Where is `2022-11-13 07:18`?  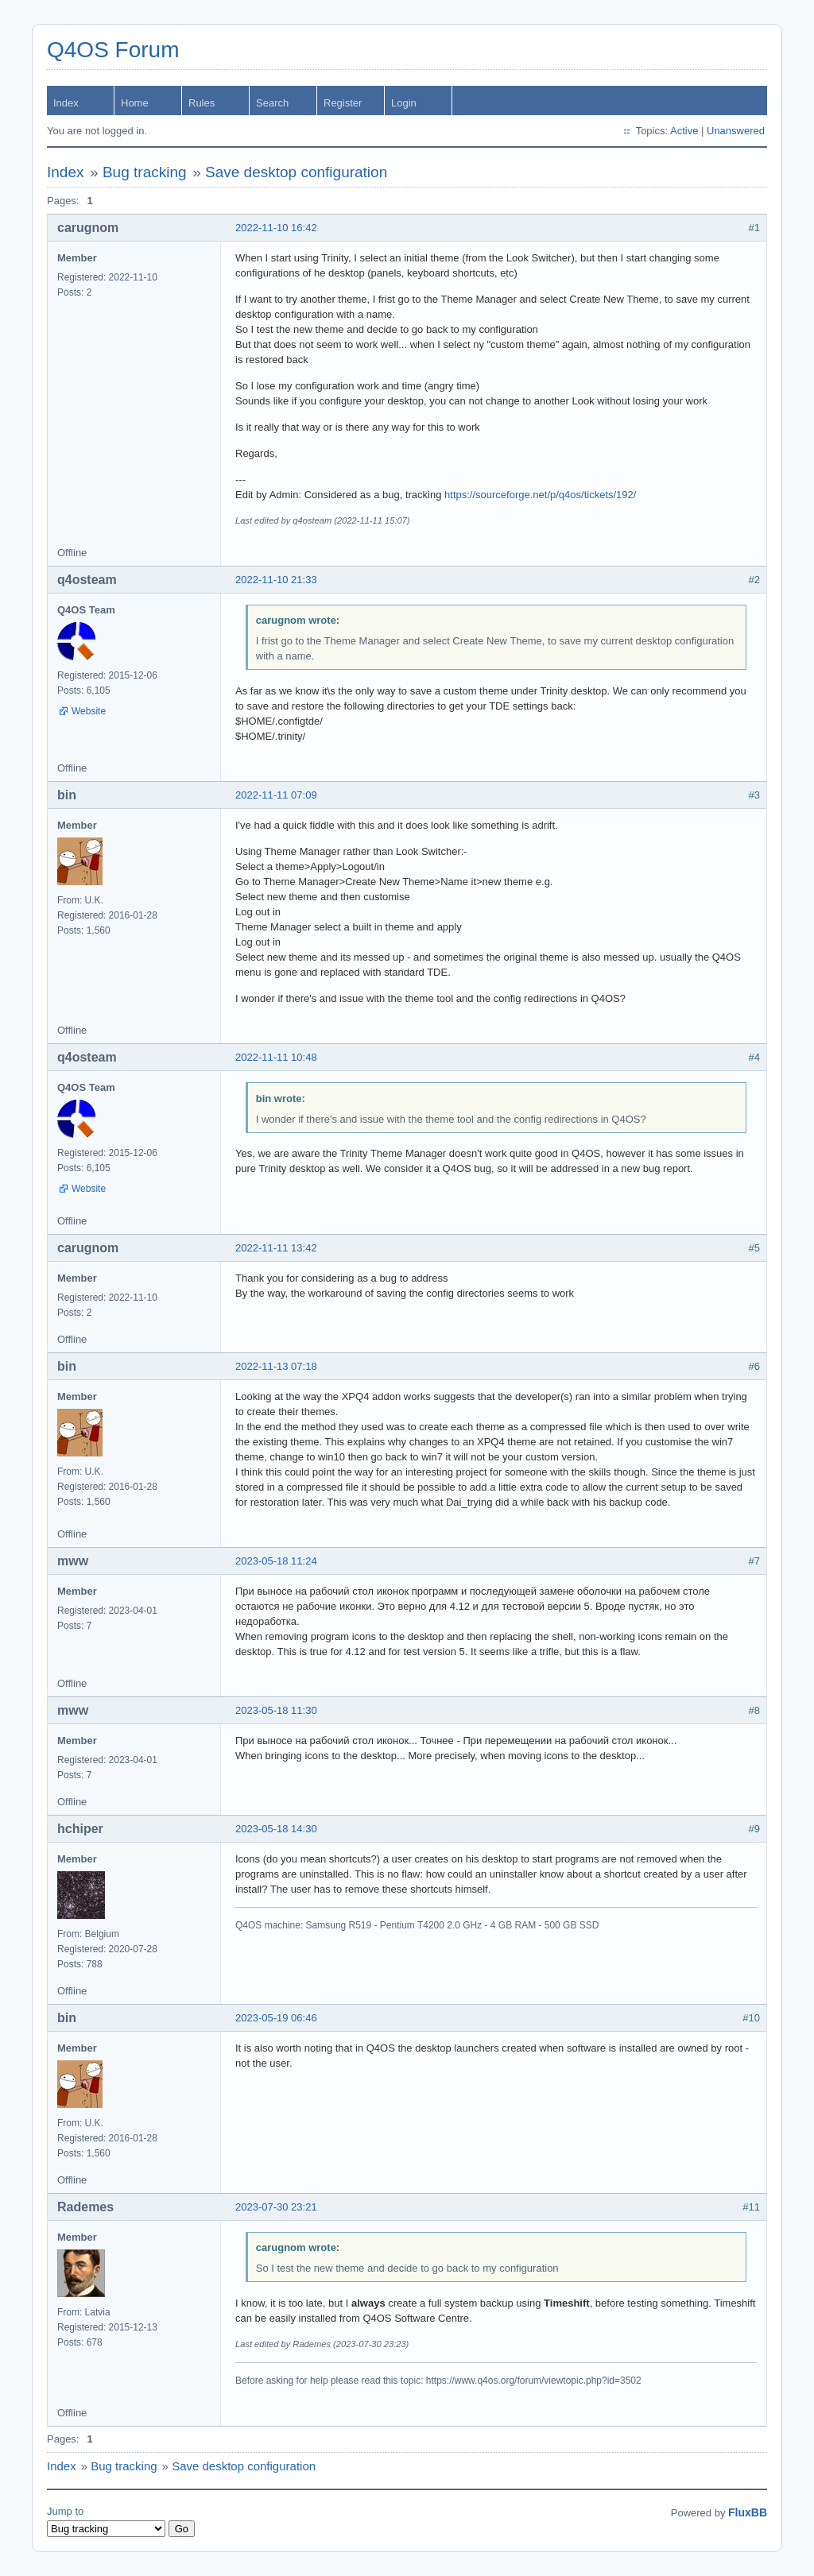
2022-11-13 07:18 is located at coordinates (276, 1366).